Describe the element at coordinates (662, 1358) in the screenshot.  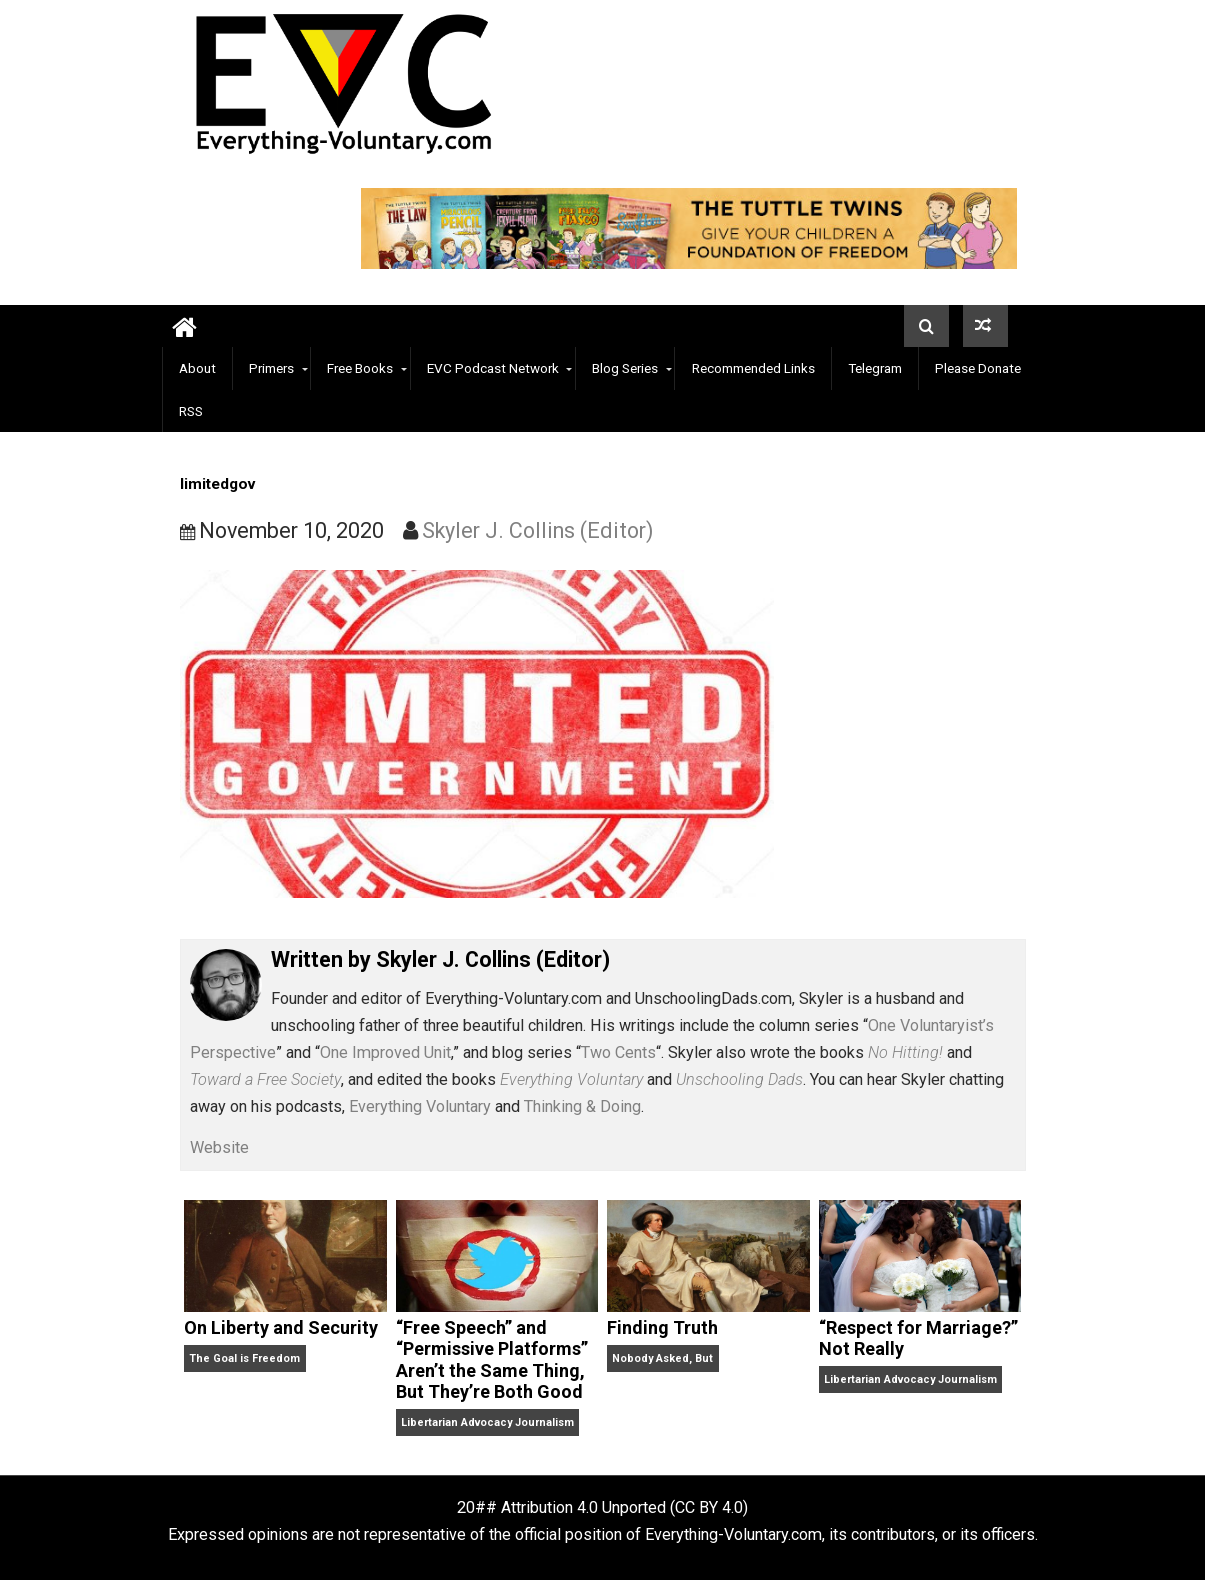
I see `Nobody Asked, But` at that location.